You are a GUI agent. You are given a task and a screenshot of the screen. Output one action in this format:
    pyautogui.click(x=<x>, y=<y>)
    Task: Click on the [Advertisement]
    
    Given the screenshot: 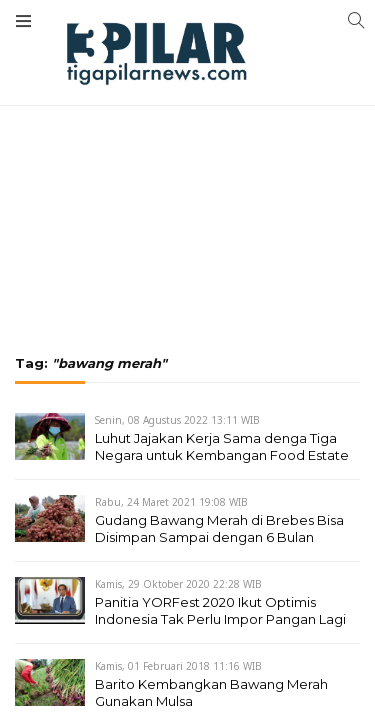 What is the action you would take?
    pyautogui.click(x=187, y=135)
    